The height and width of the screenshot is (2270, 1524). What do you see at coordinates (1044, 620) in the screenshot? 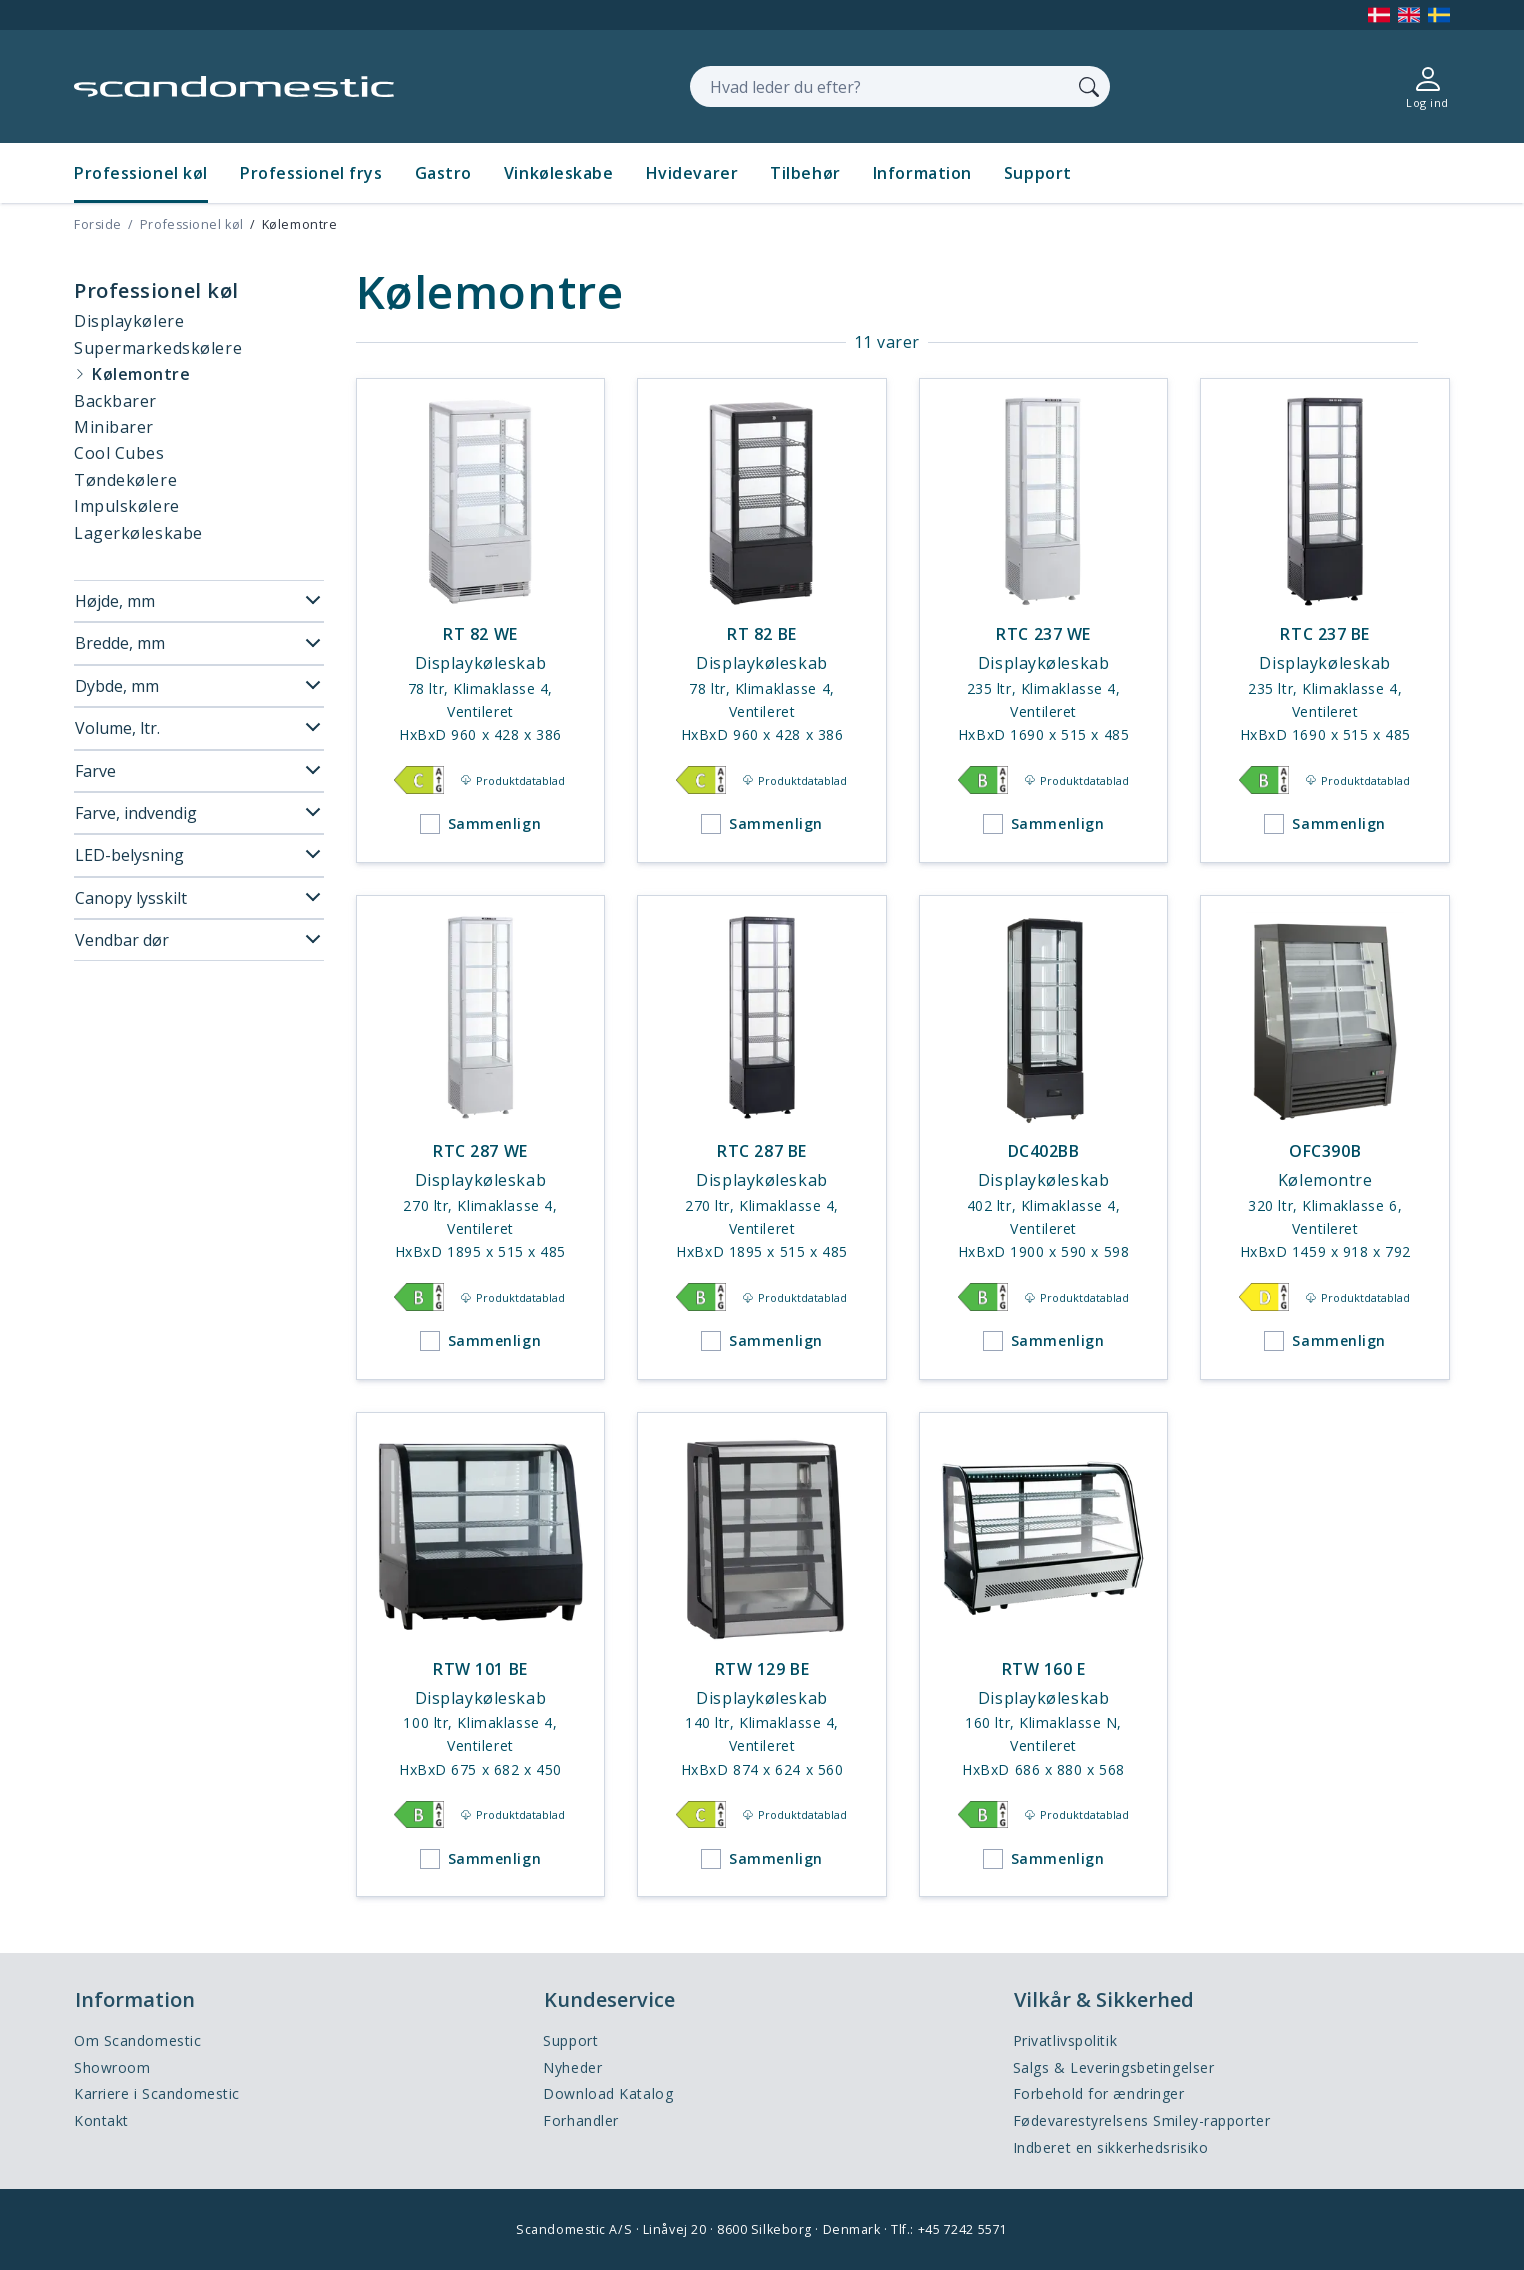
I see `[RTC 237 WE]` at bounding box center [1044, 620].